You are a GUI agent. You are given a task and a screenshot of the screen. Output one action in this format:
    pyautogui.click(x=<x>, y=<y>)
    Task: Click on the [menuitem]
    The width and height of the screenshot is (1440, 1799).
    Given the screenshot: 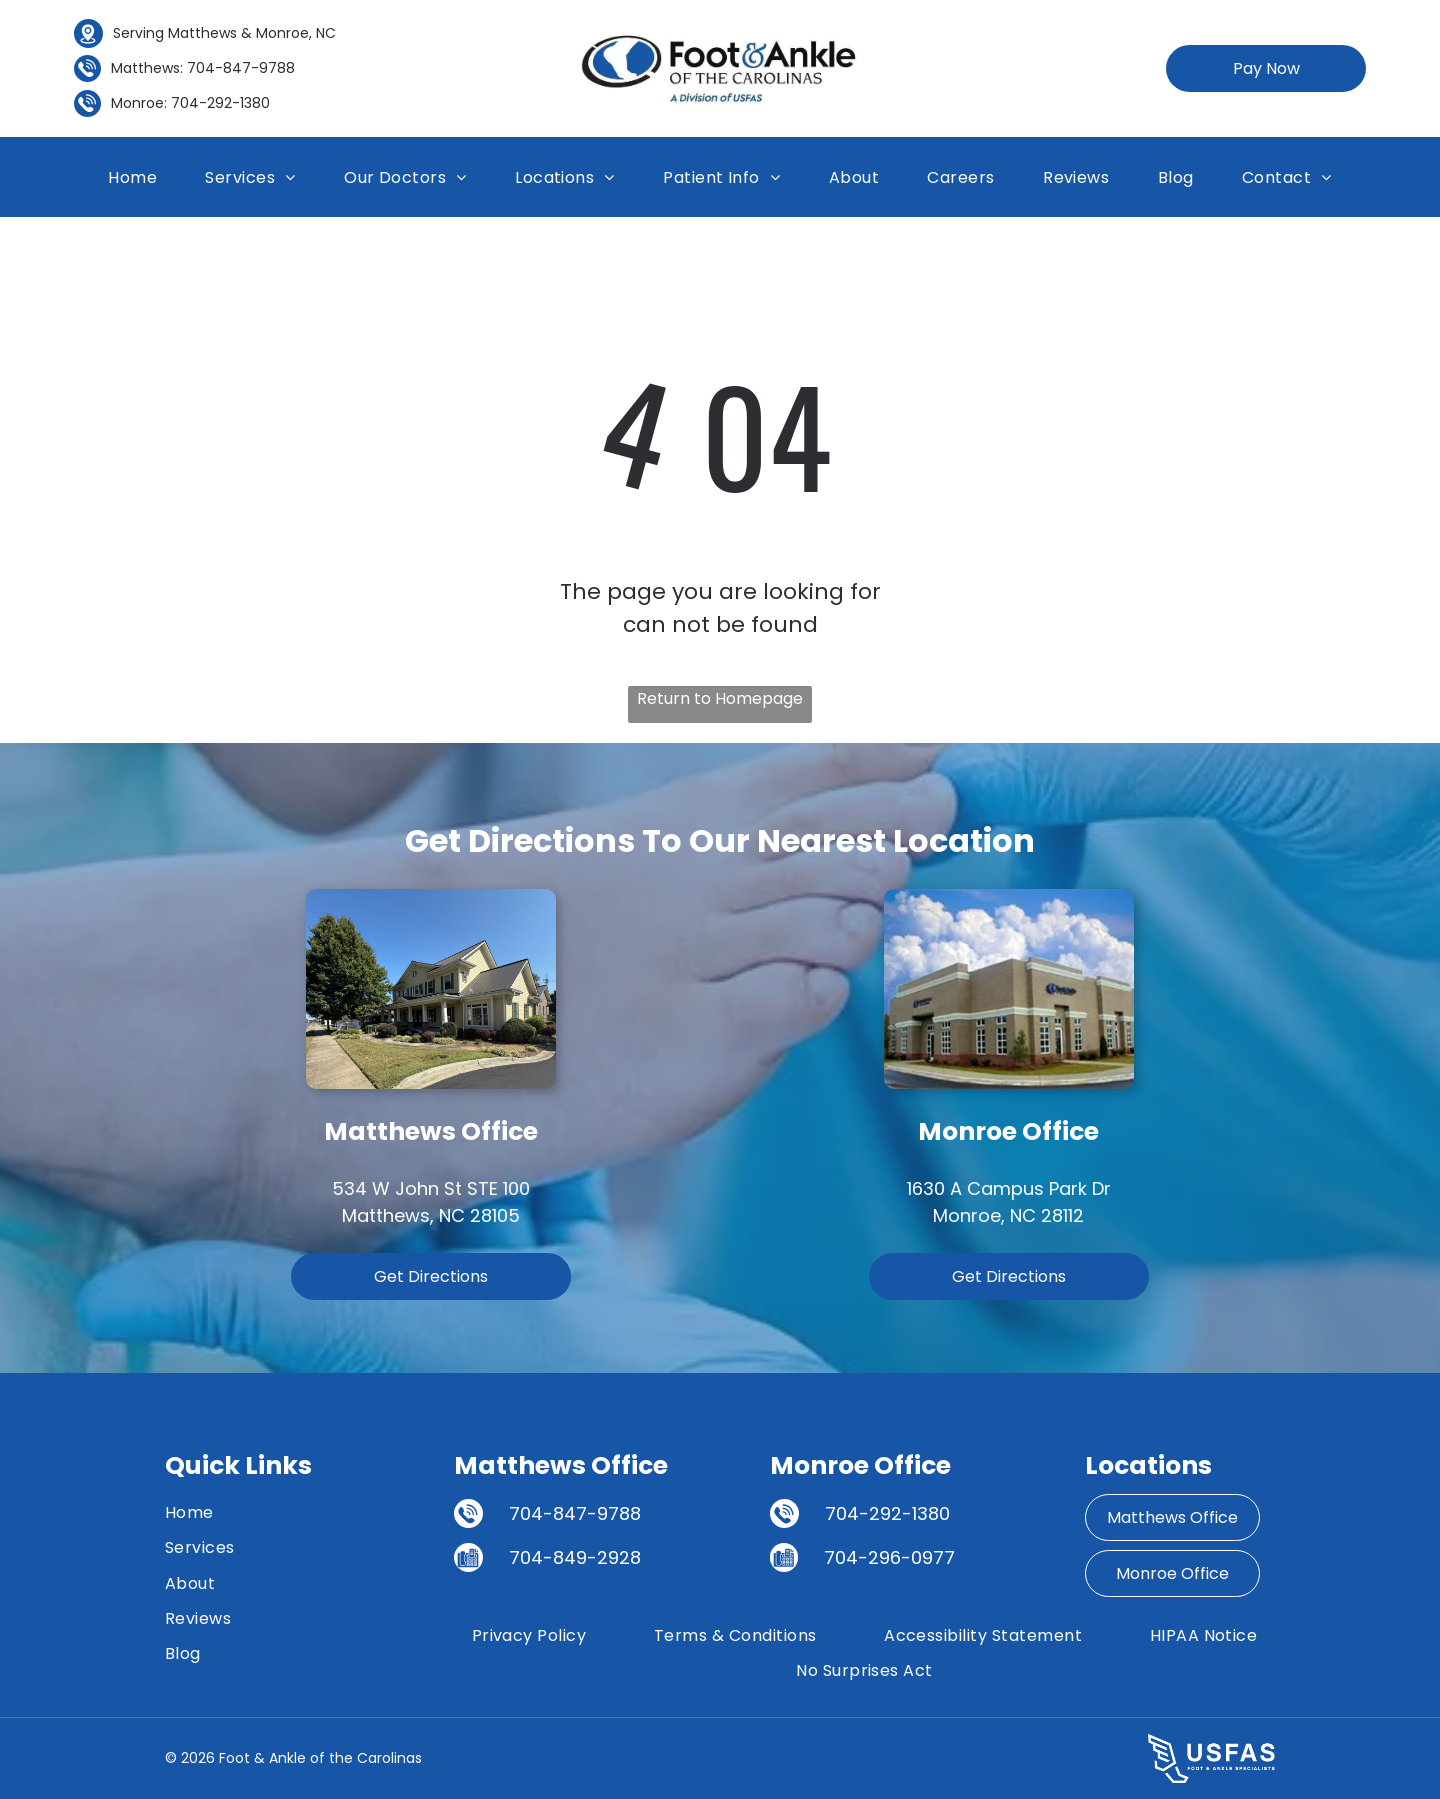 What is the action you would take?
    pyautogui.click(x=132, y=176)
    